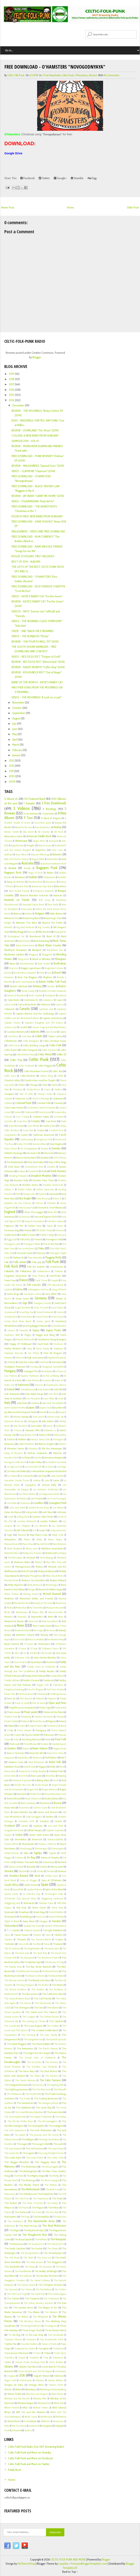 The height and width of the screenshot is (2576, 140). What do you see at coordinates (58, 1171) in the screenshot?
I see `Drink Hunters` at bounding box center [58, 1171].